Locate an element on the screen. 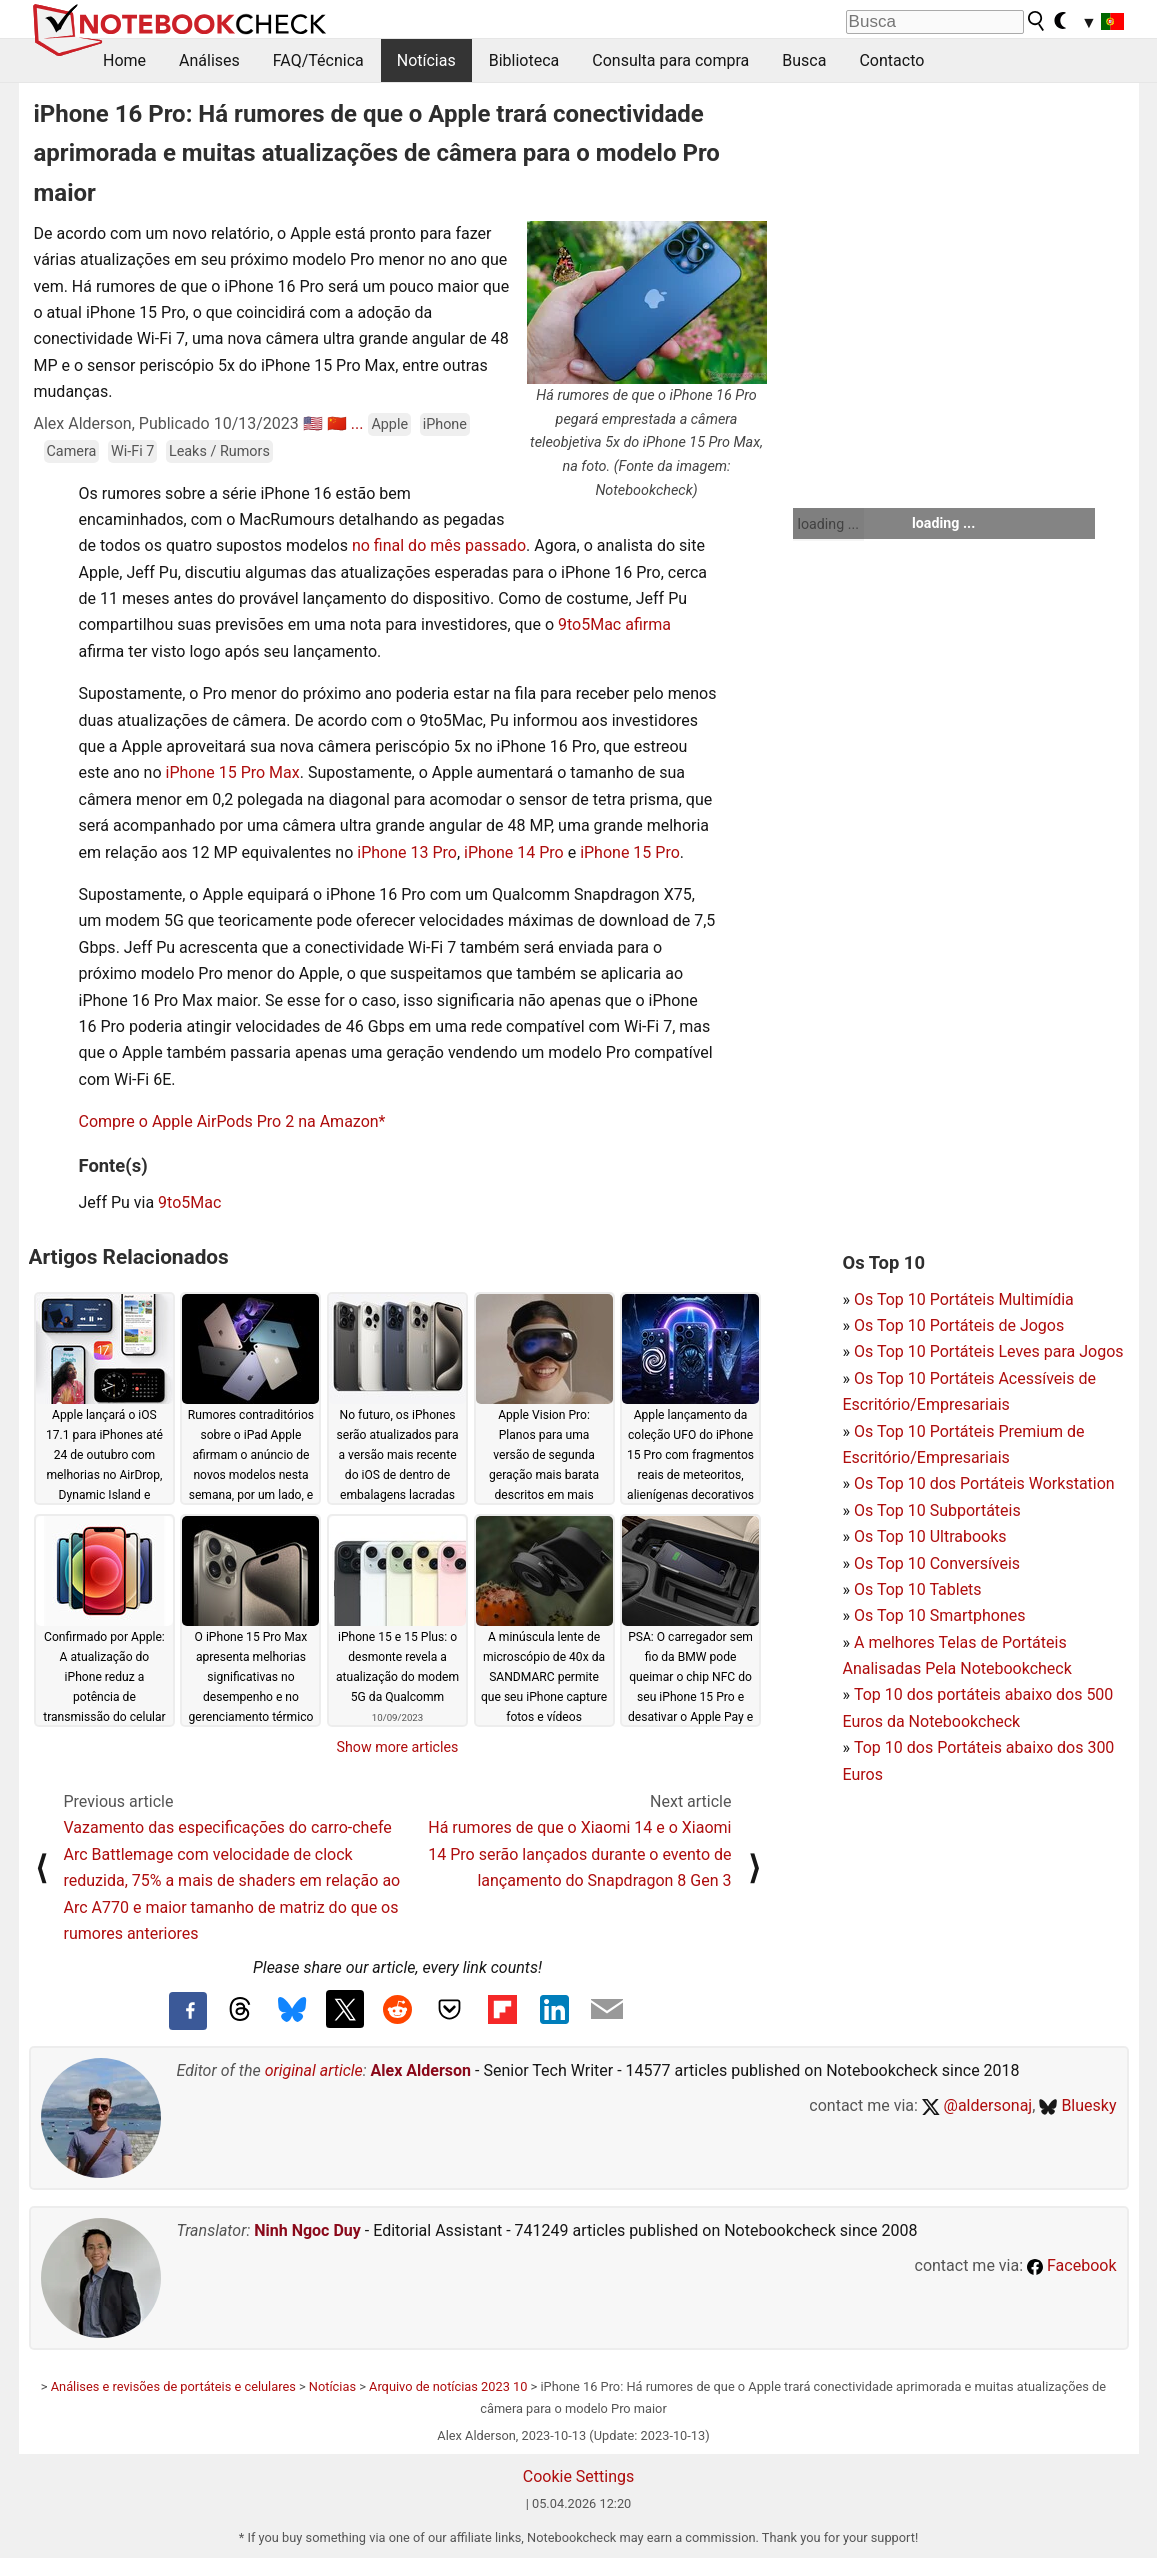 The height and width of the screenshot is (2558, 1157). Leaks / Rumors is located at coordinates (219, 451).